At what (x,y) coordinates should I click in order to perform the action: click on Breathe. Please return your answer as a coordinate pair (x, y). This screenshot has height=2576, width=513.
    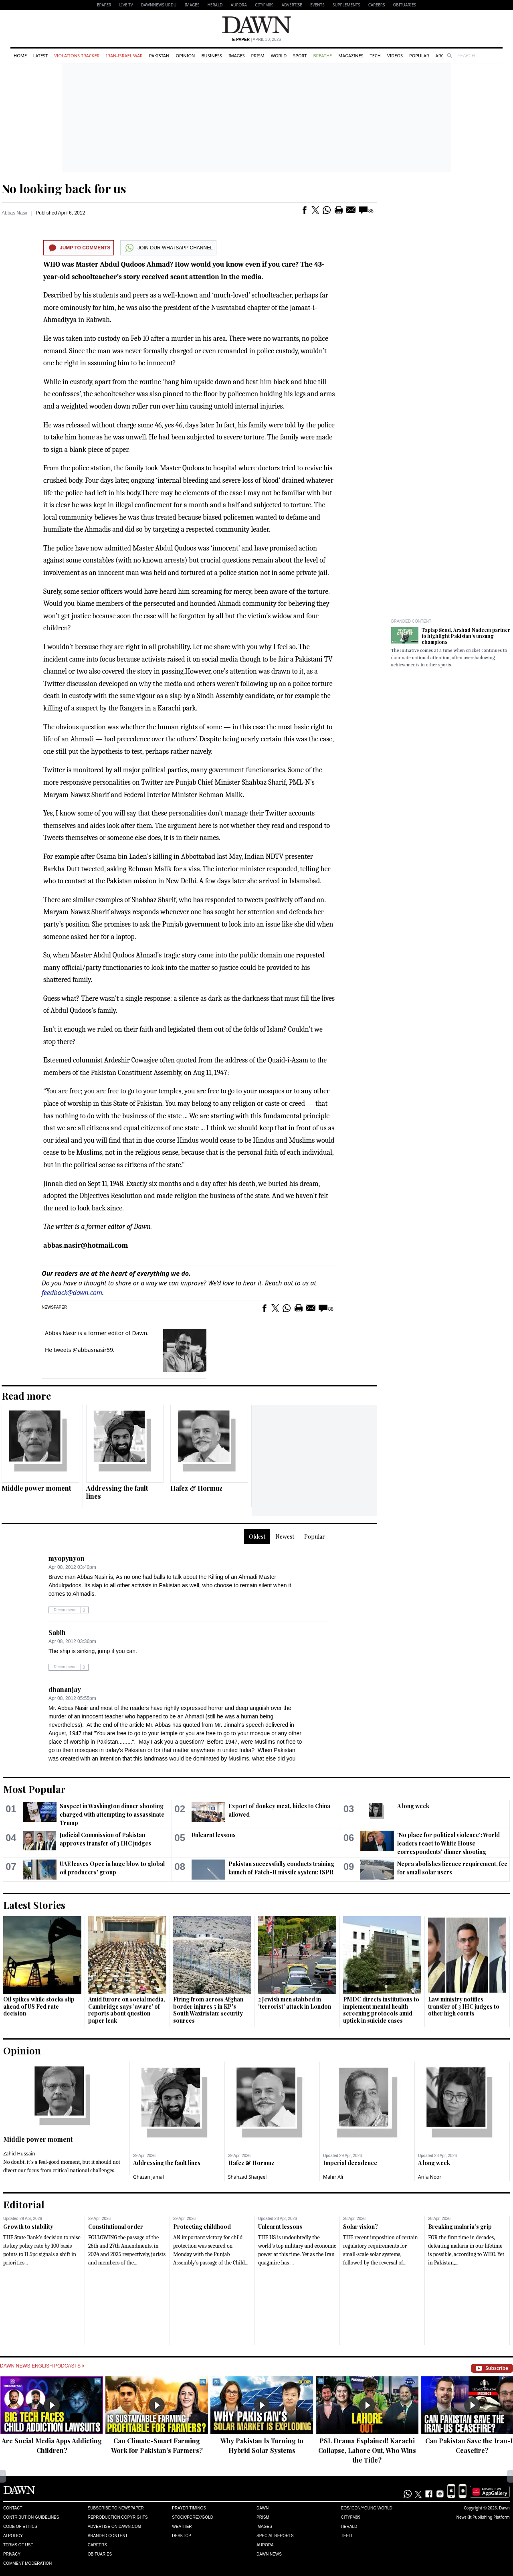
    Looking at the image, I should click on (322, 56).